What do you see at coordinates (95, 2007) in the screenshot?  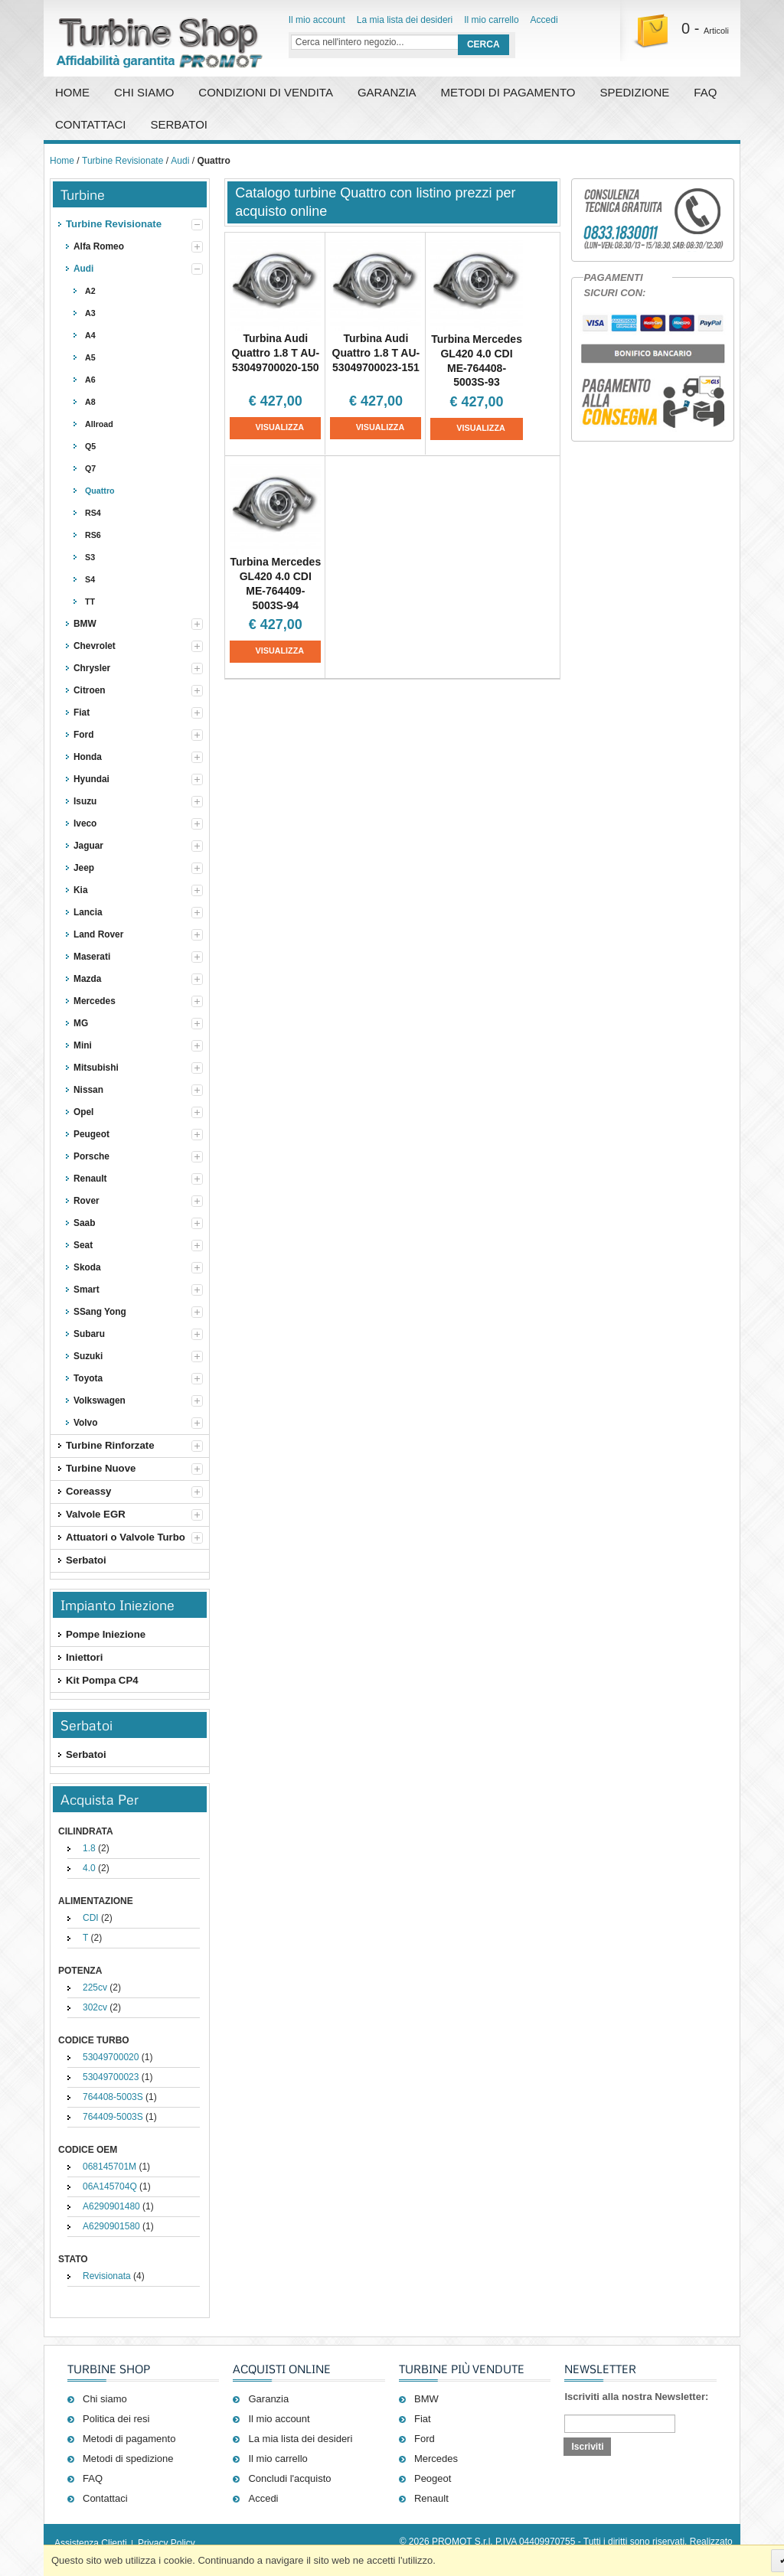 I see `302cv` at bounding box center [95, 2007].